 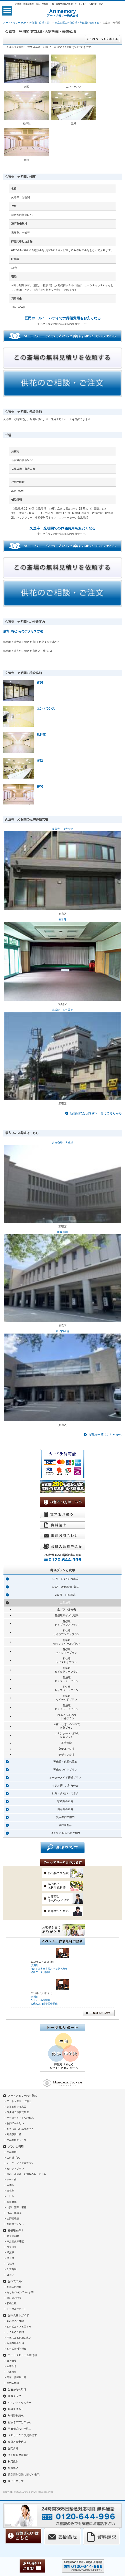 What do you see at coordinates (66, 1742) in the screenshot?
I see `薔薇祭壇` at bounding box center [66, 1742].